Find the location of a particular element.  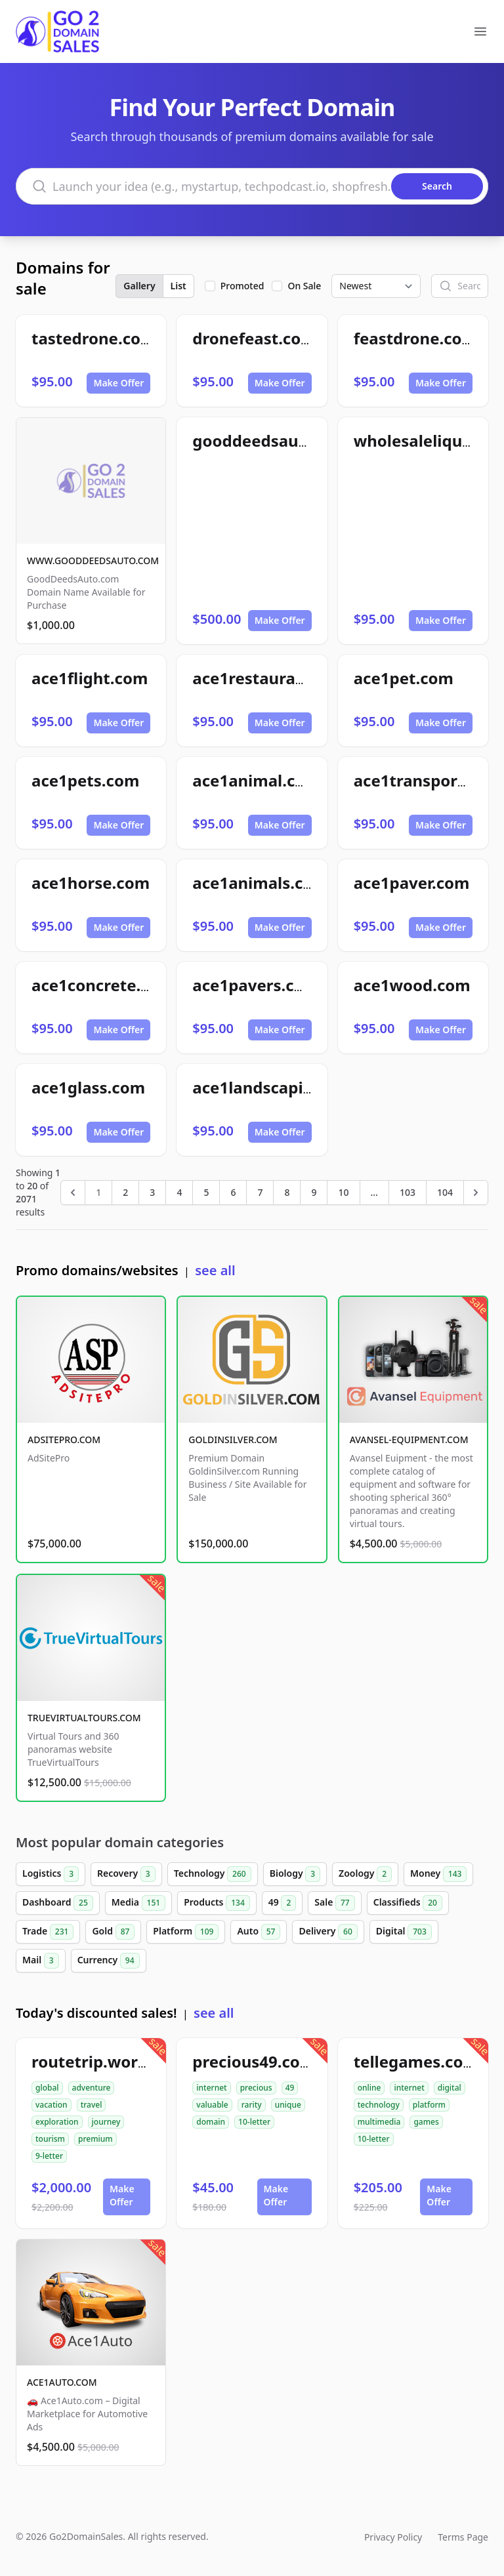

Gallery is located at coordinates (139, 285).